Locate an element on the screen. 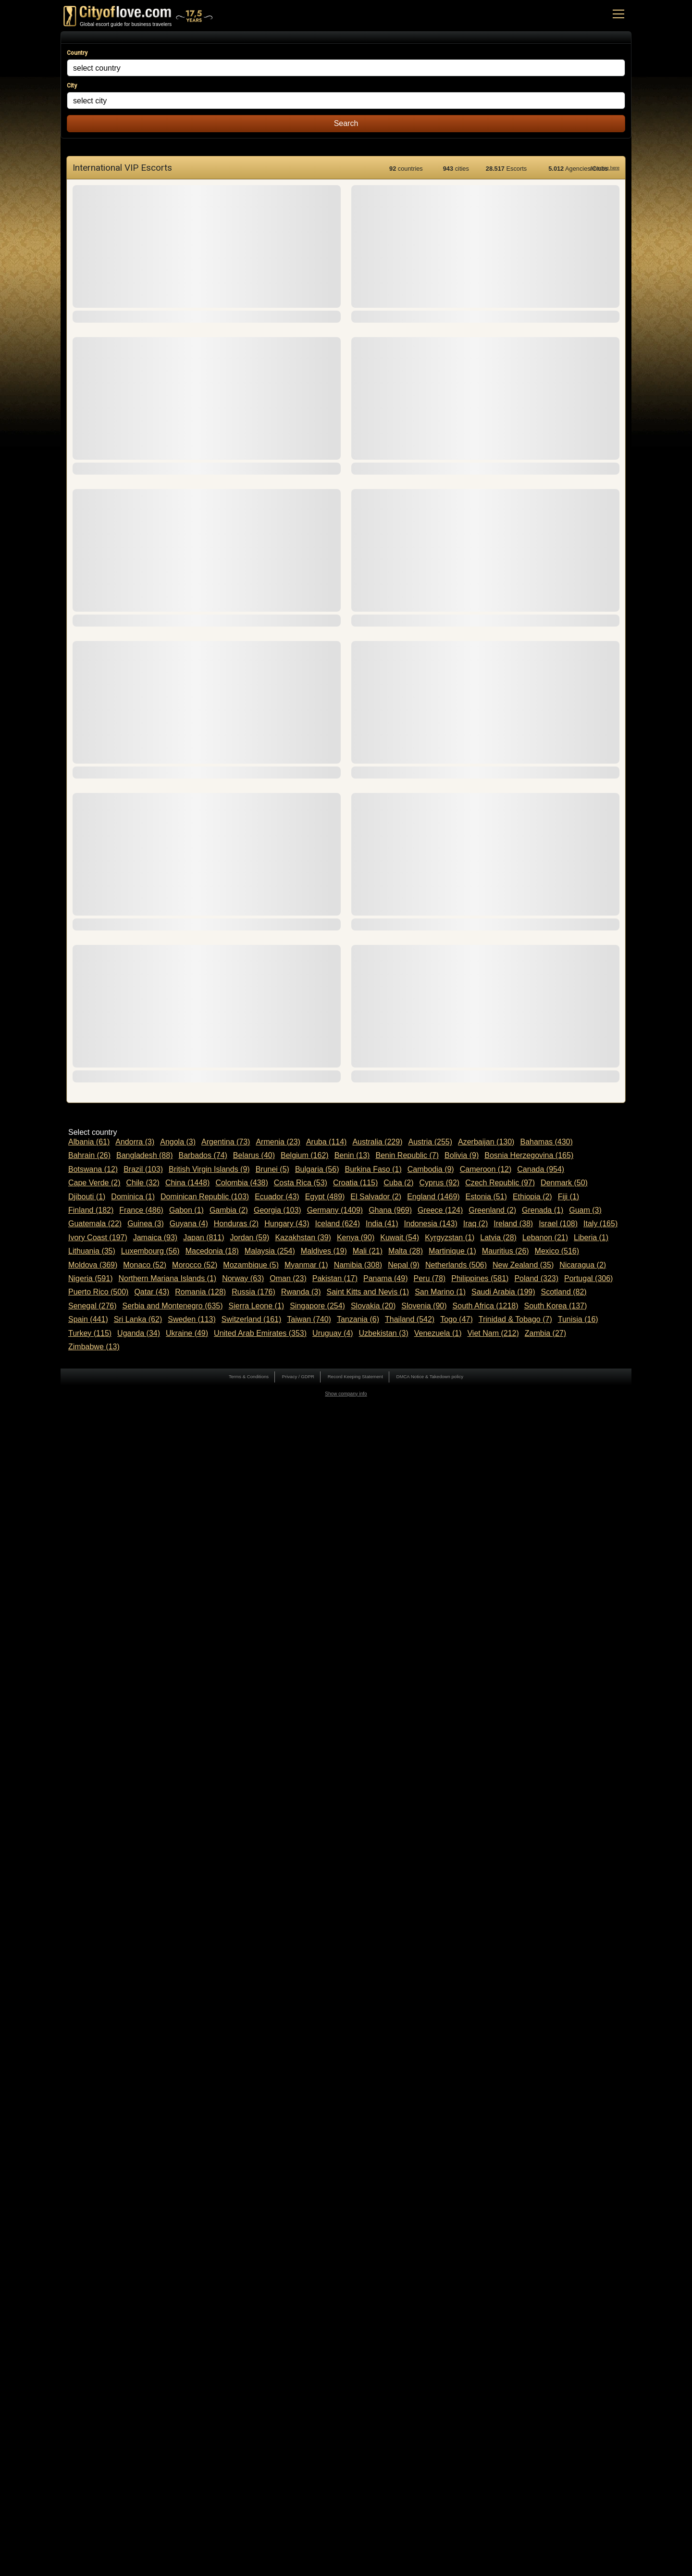  Country is located at coordinates (77, 53).